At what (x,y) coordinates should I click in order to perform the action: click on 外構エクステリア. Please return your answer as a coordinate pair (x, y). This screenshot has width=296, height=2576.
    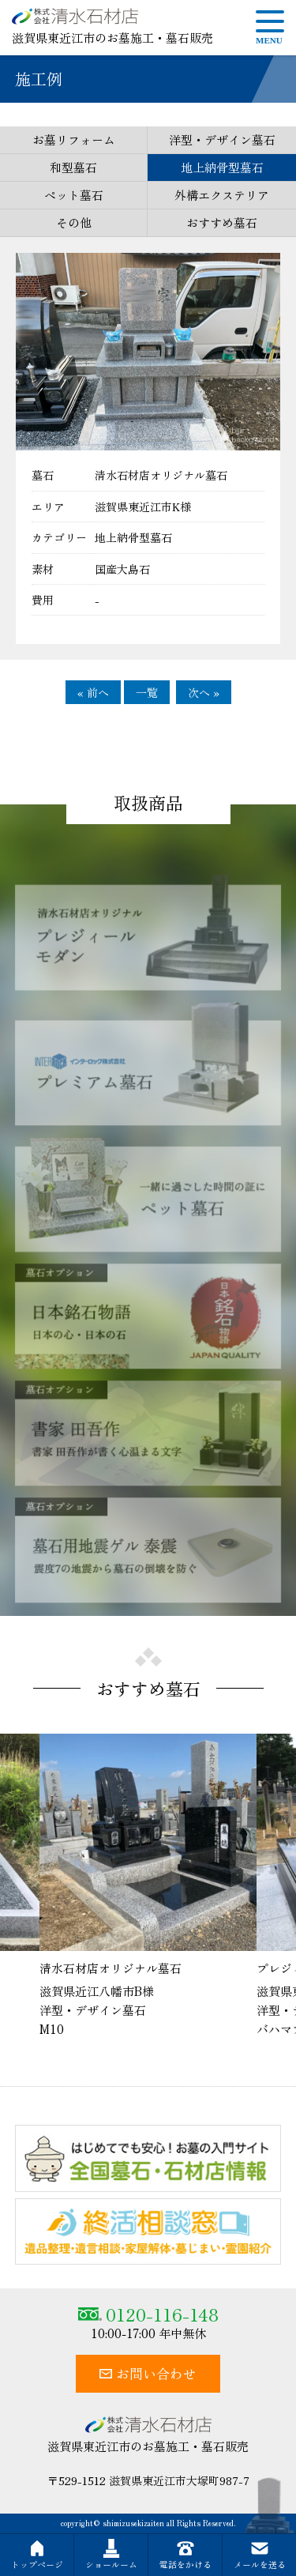
    Looking at the image, I should click on (221, 194).